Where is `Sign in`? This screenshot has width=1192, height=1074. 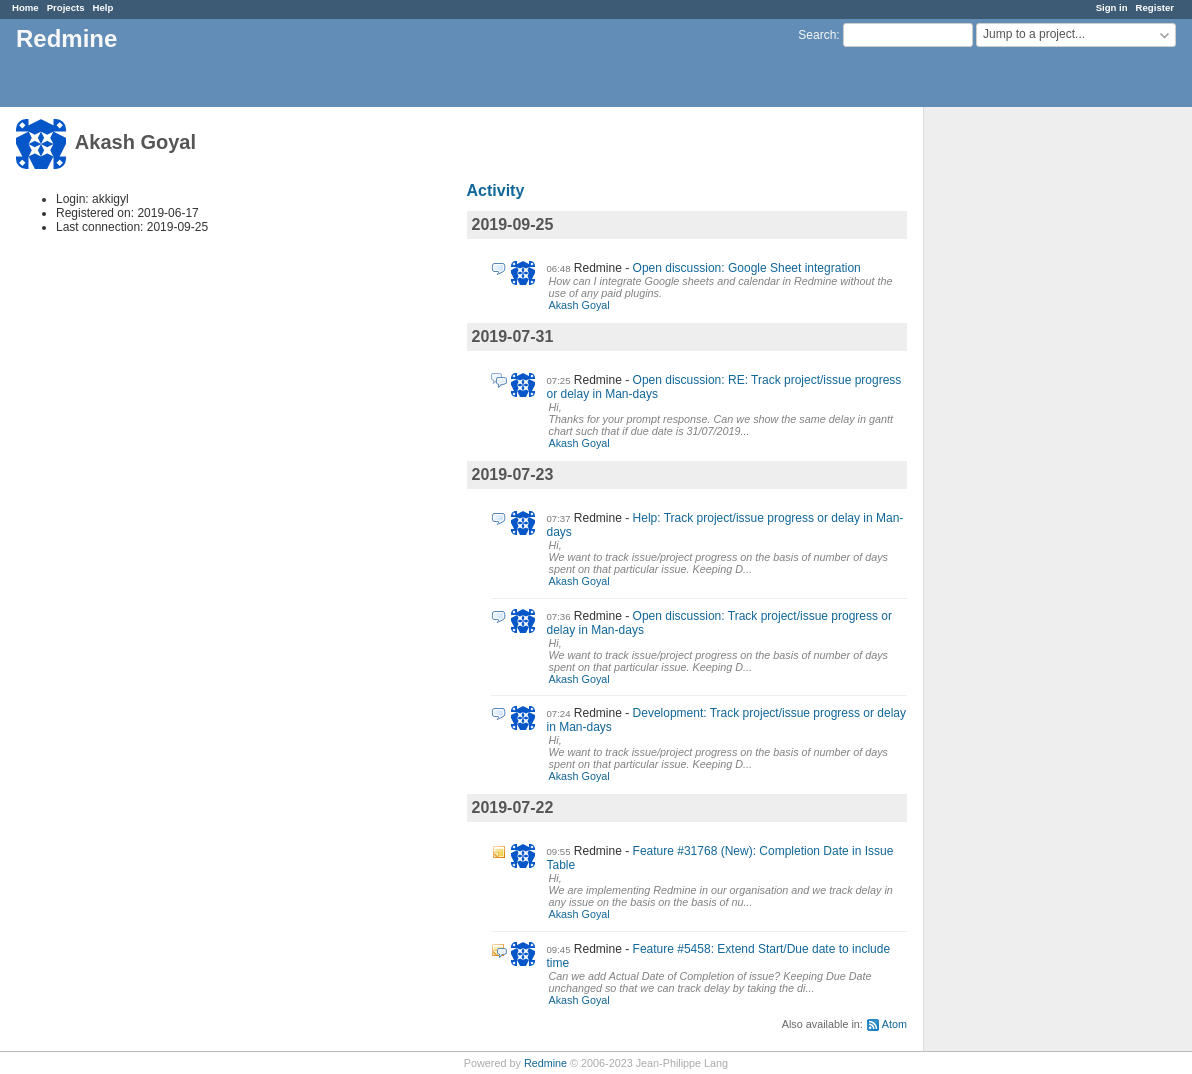
Sign in is located at coordinates (1112, 7).